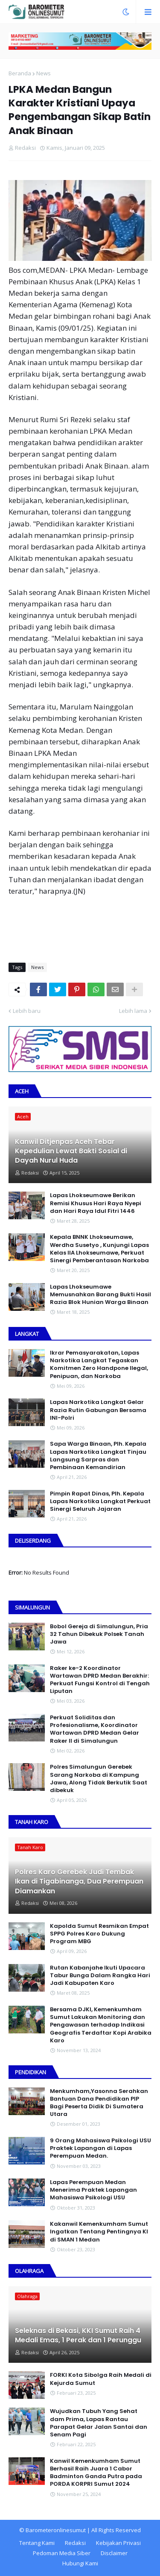  Describe the element at coordinates (56, 2530) in the screenshot. I see `Barometeronlinesumut` at that location.